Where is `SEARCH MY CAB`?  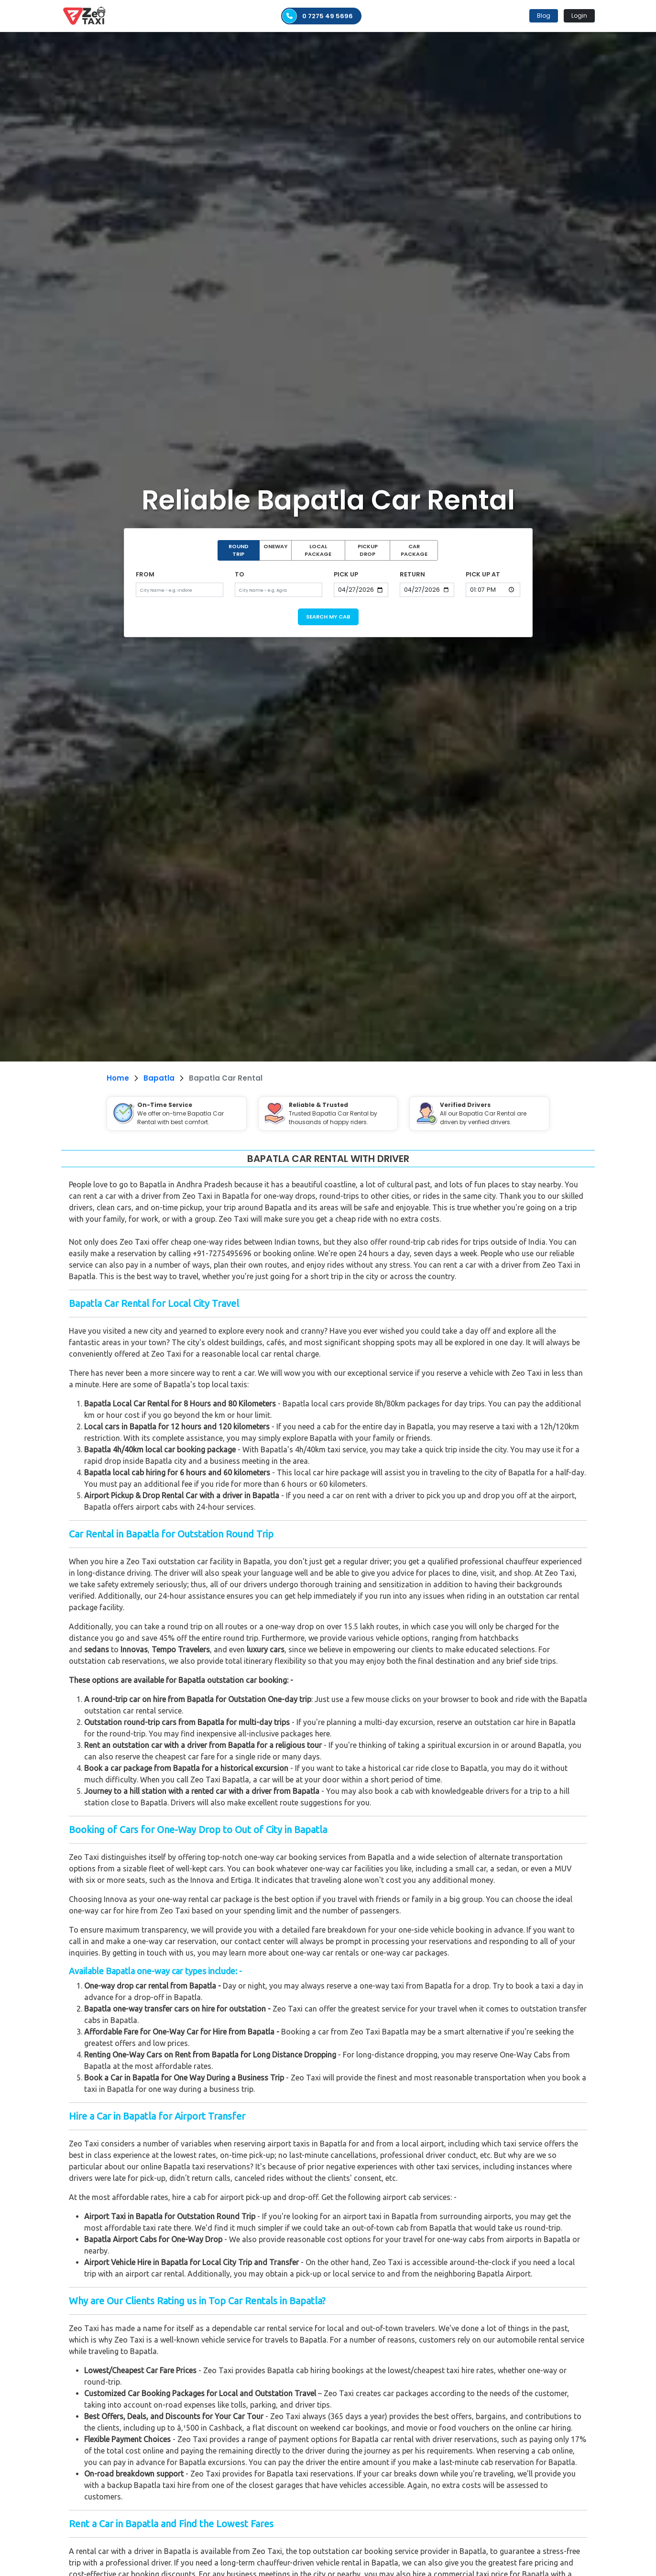
SEARCH MY CAB is located at coordinates (328, 616).